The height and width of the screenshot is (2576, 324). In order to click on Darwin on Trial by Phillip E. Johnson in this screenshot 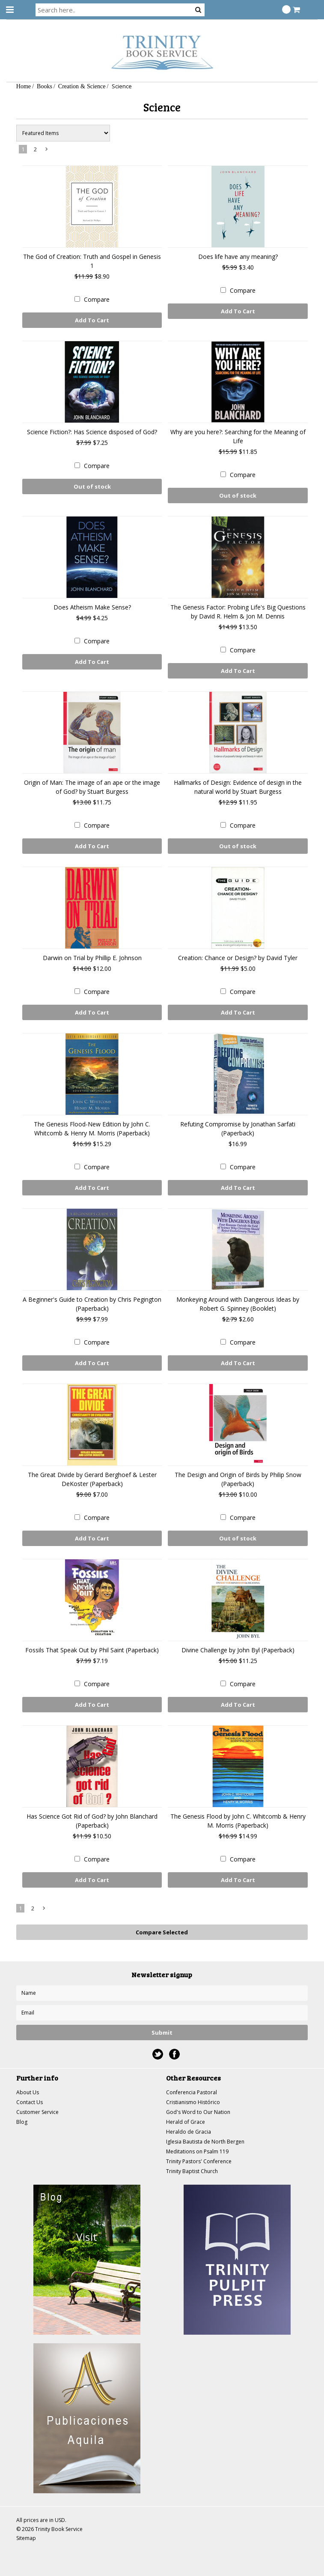, I will do `click(92, 958)`.